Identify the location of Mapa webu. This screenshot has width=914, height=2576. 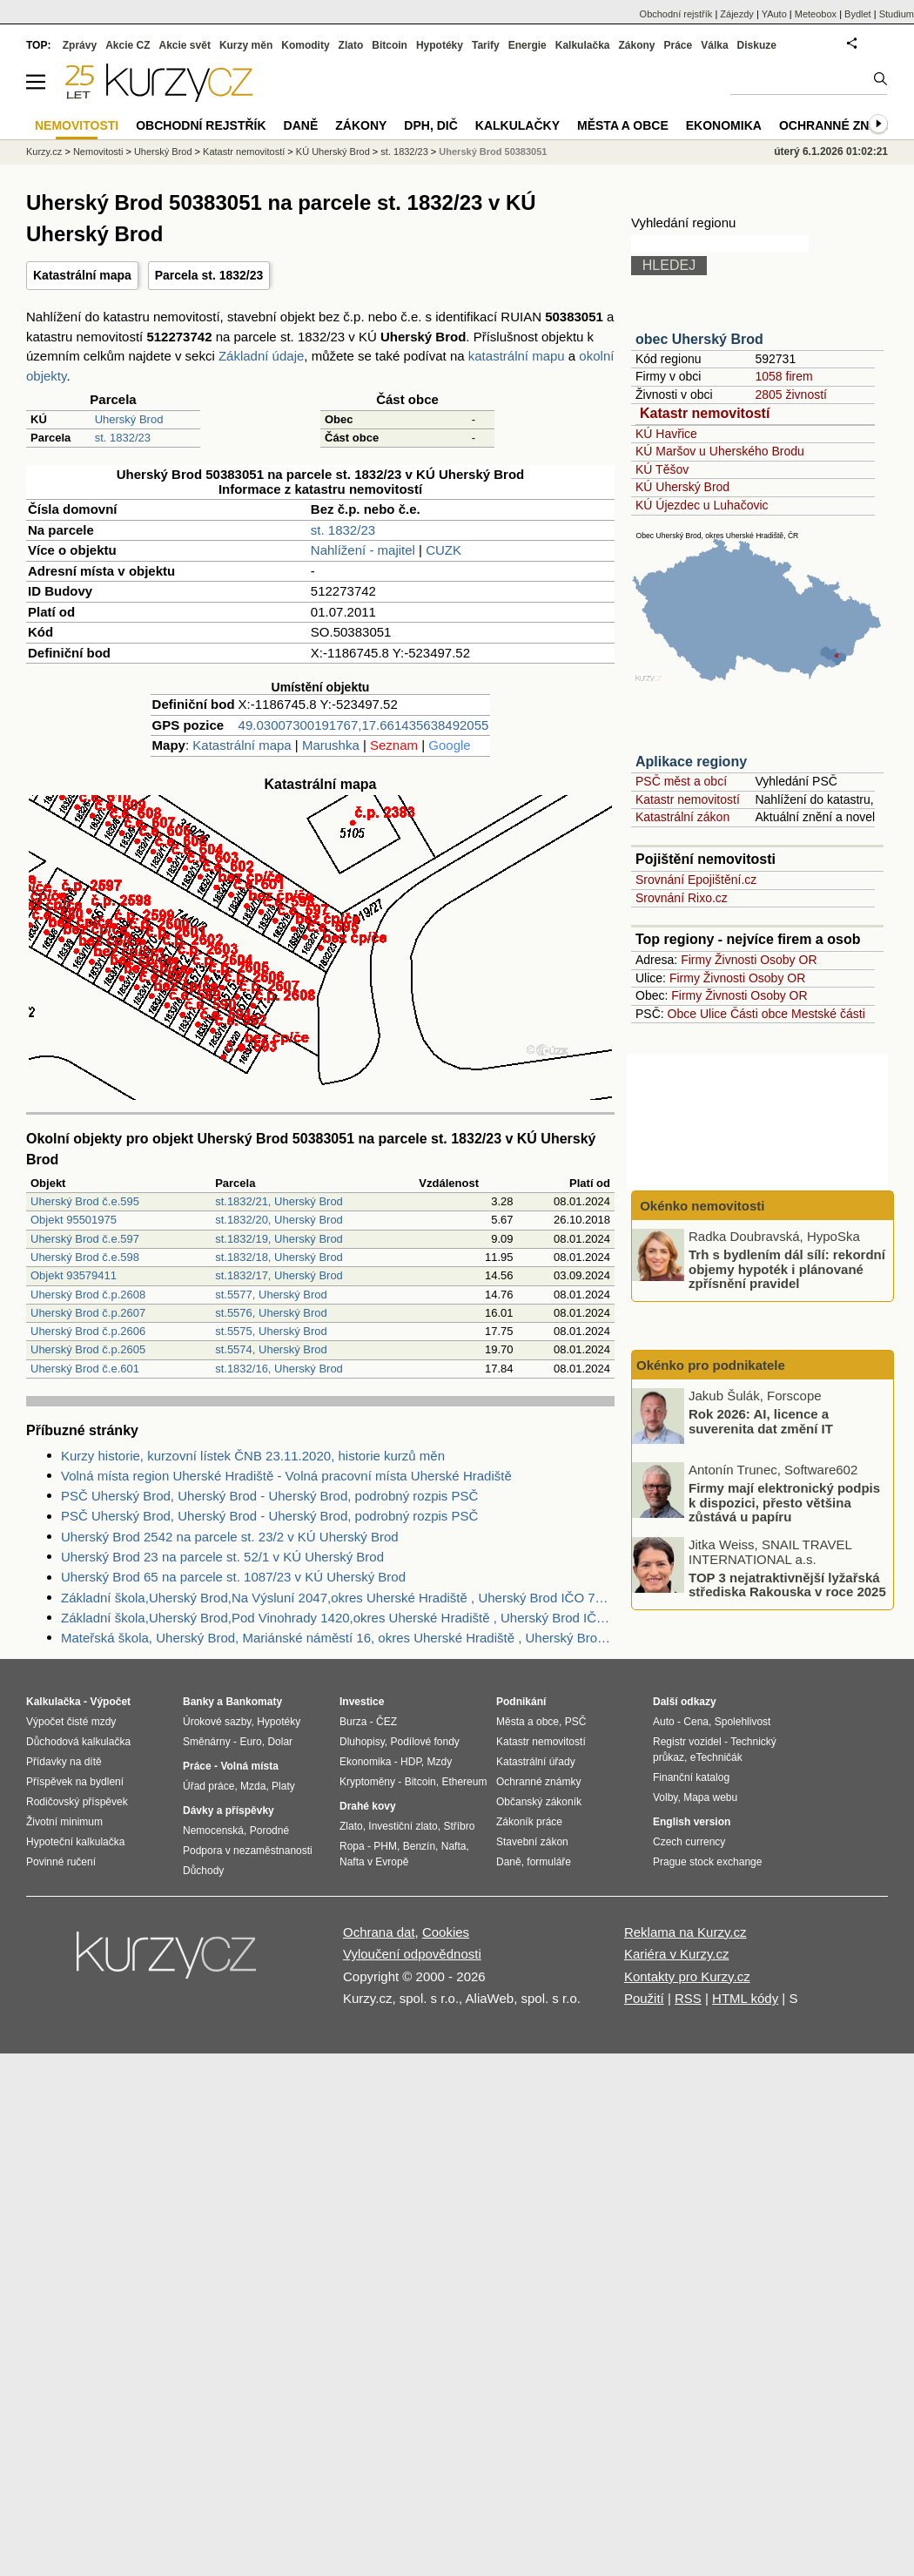
(710, 1797).